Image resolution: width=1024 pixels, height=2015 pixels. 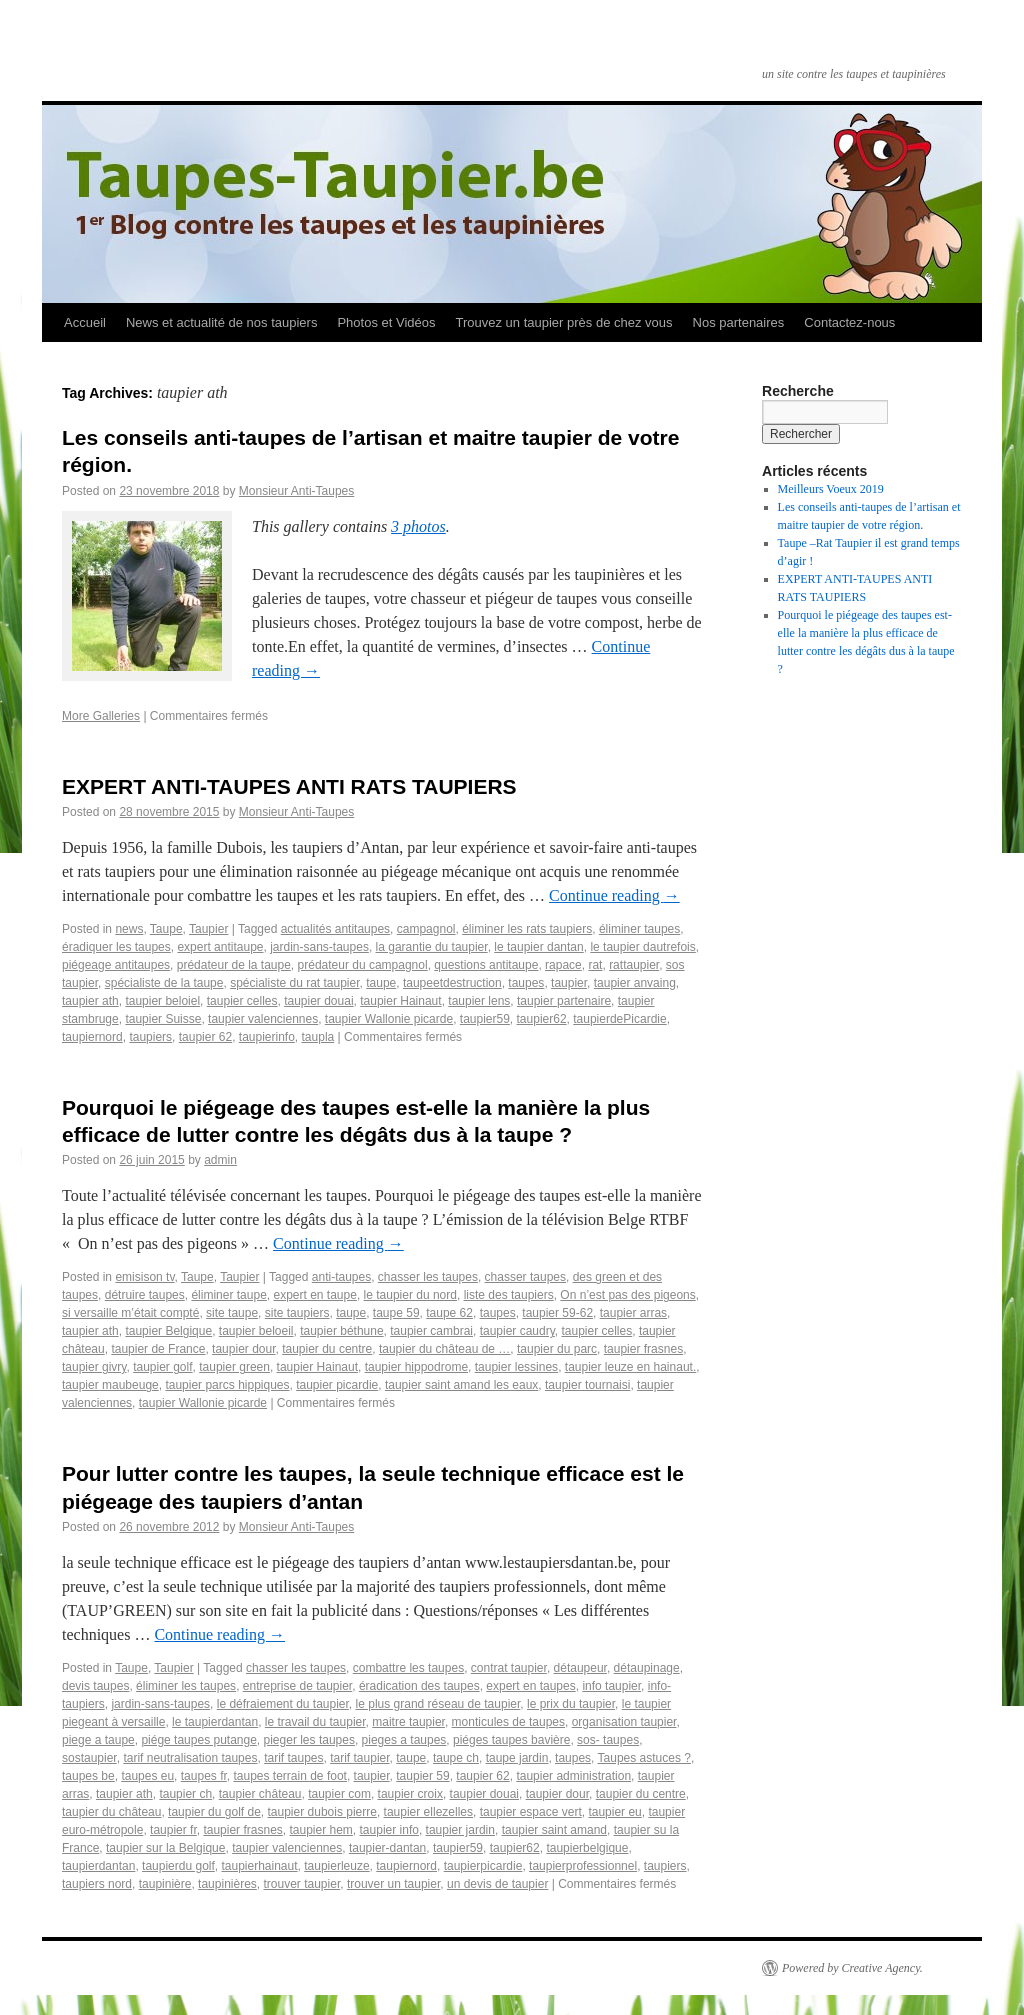 I want to click on taupierhainaut, so click(x=259, y=1866).